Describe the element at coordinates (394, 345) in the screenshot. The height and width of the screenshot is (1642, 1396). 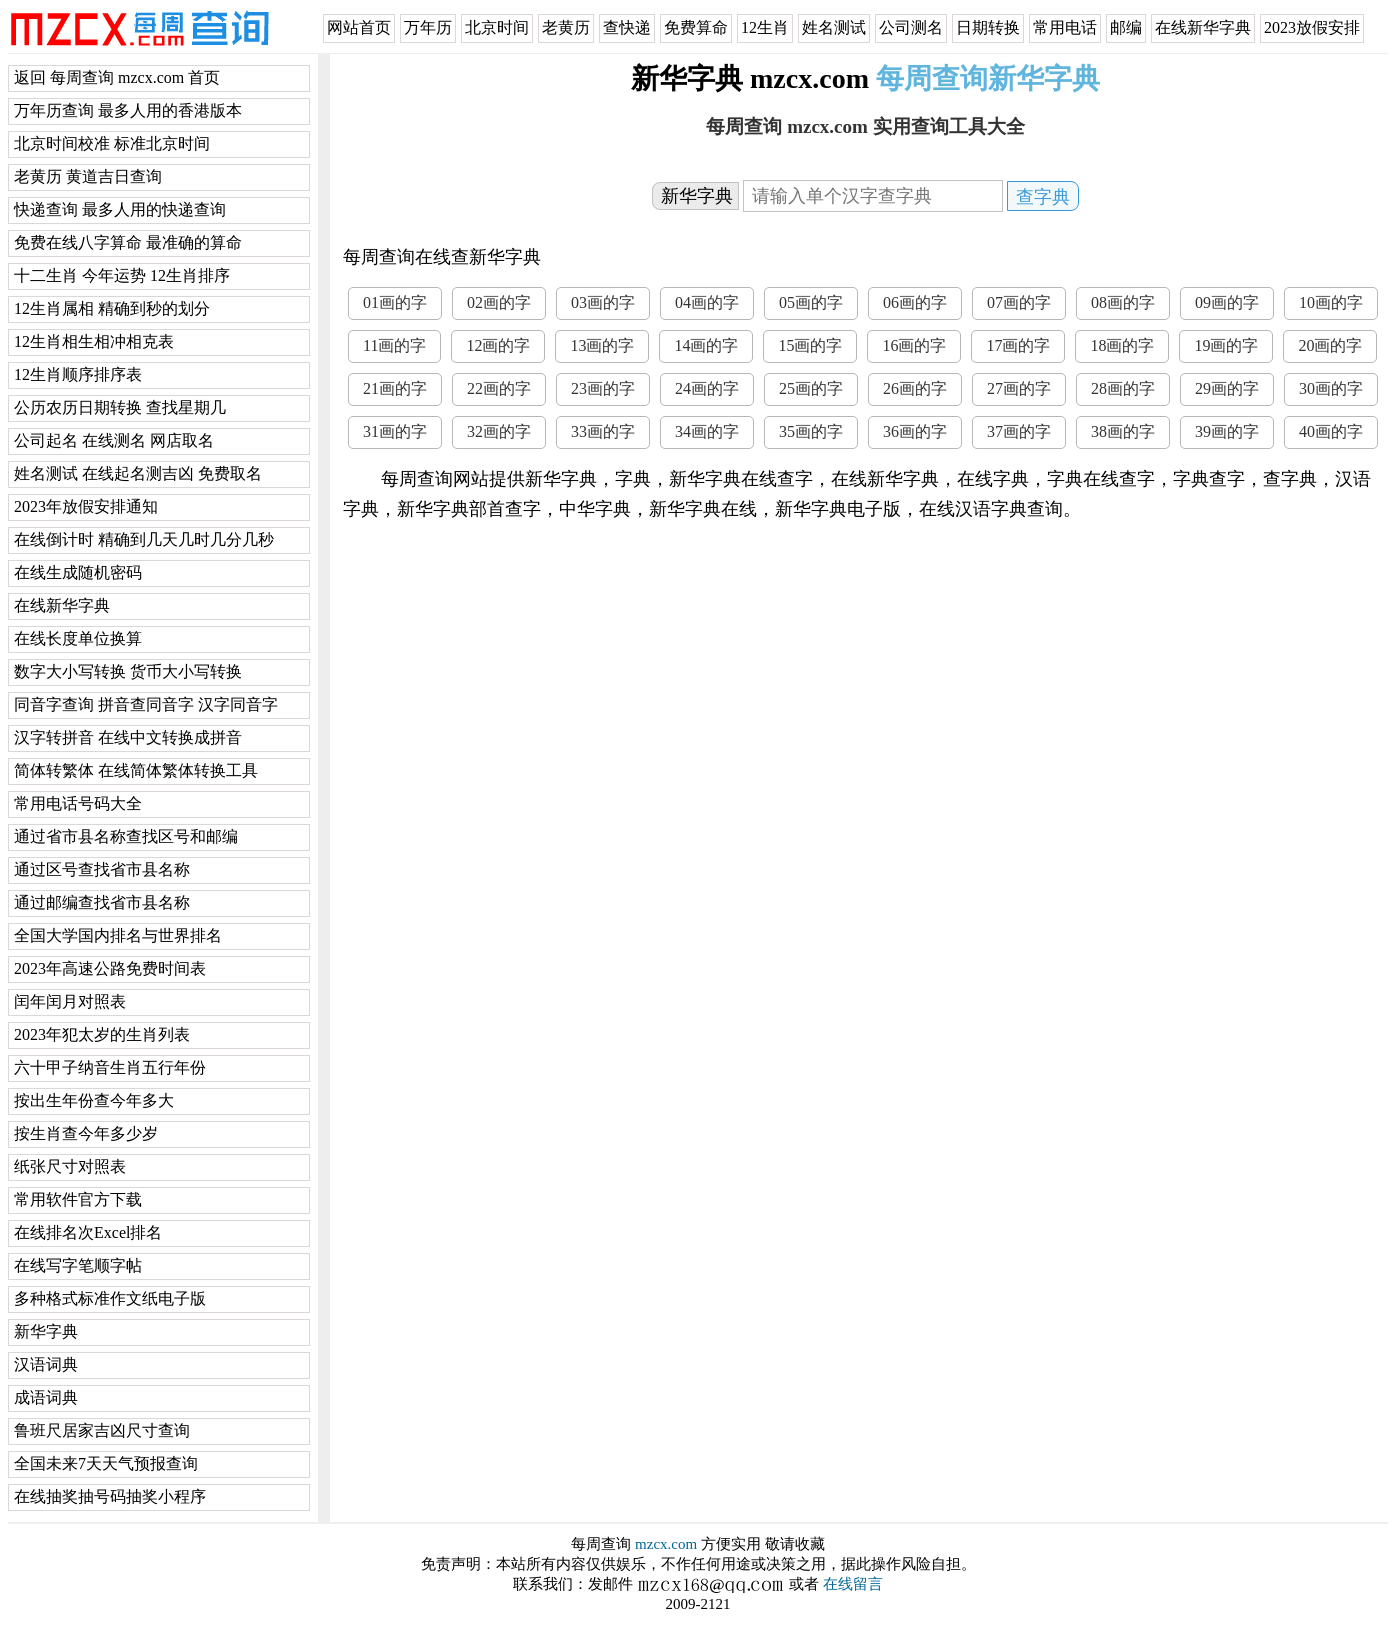
I see `11画的字` at that location.